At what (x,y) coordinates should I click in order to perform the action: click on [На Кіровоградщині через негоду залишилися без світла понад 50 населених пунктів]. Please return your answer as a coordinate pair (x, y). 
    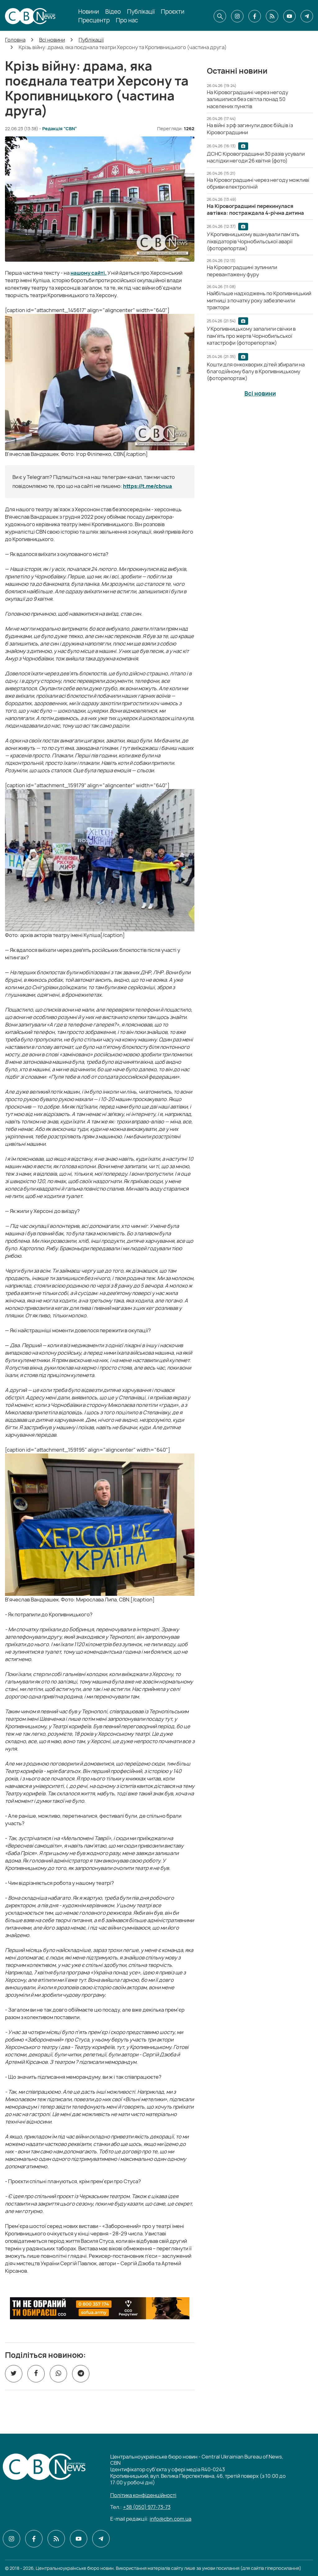
    Looking at the image, I should click on (247, 99).